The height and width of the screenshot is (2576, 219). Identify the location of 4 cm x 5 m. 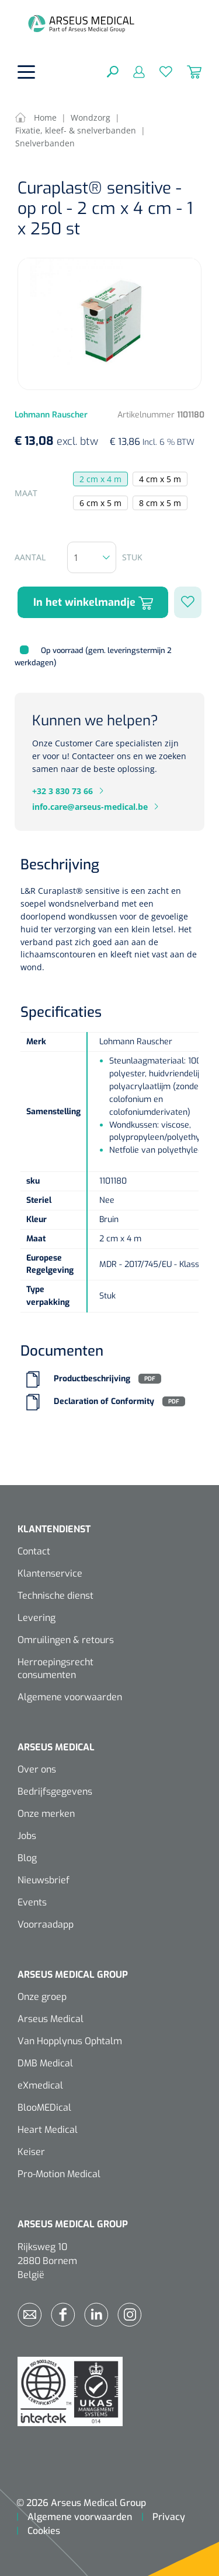
(160, 479).